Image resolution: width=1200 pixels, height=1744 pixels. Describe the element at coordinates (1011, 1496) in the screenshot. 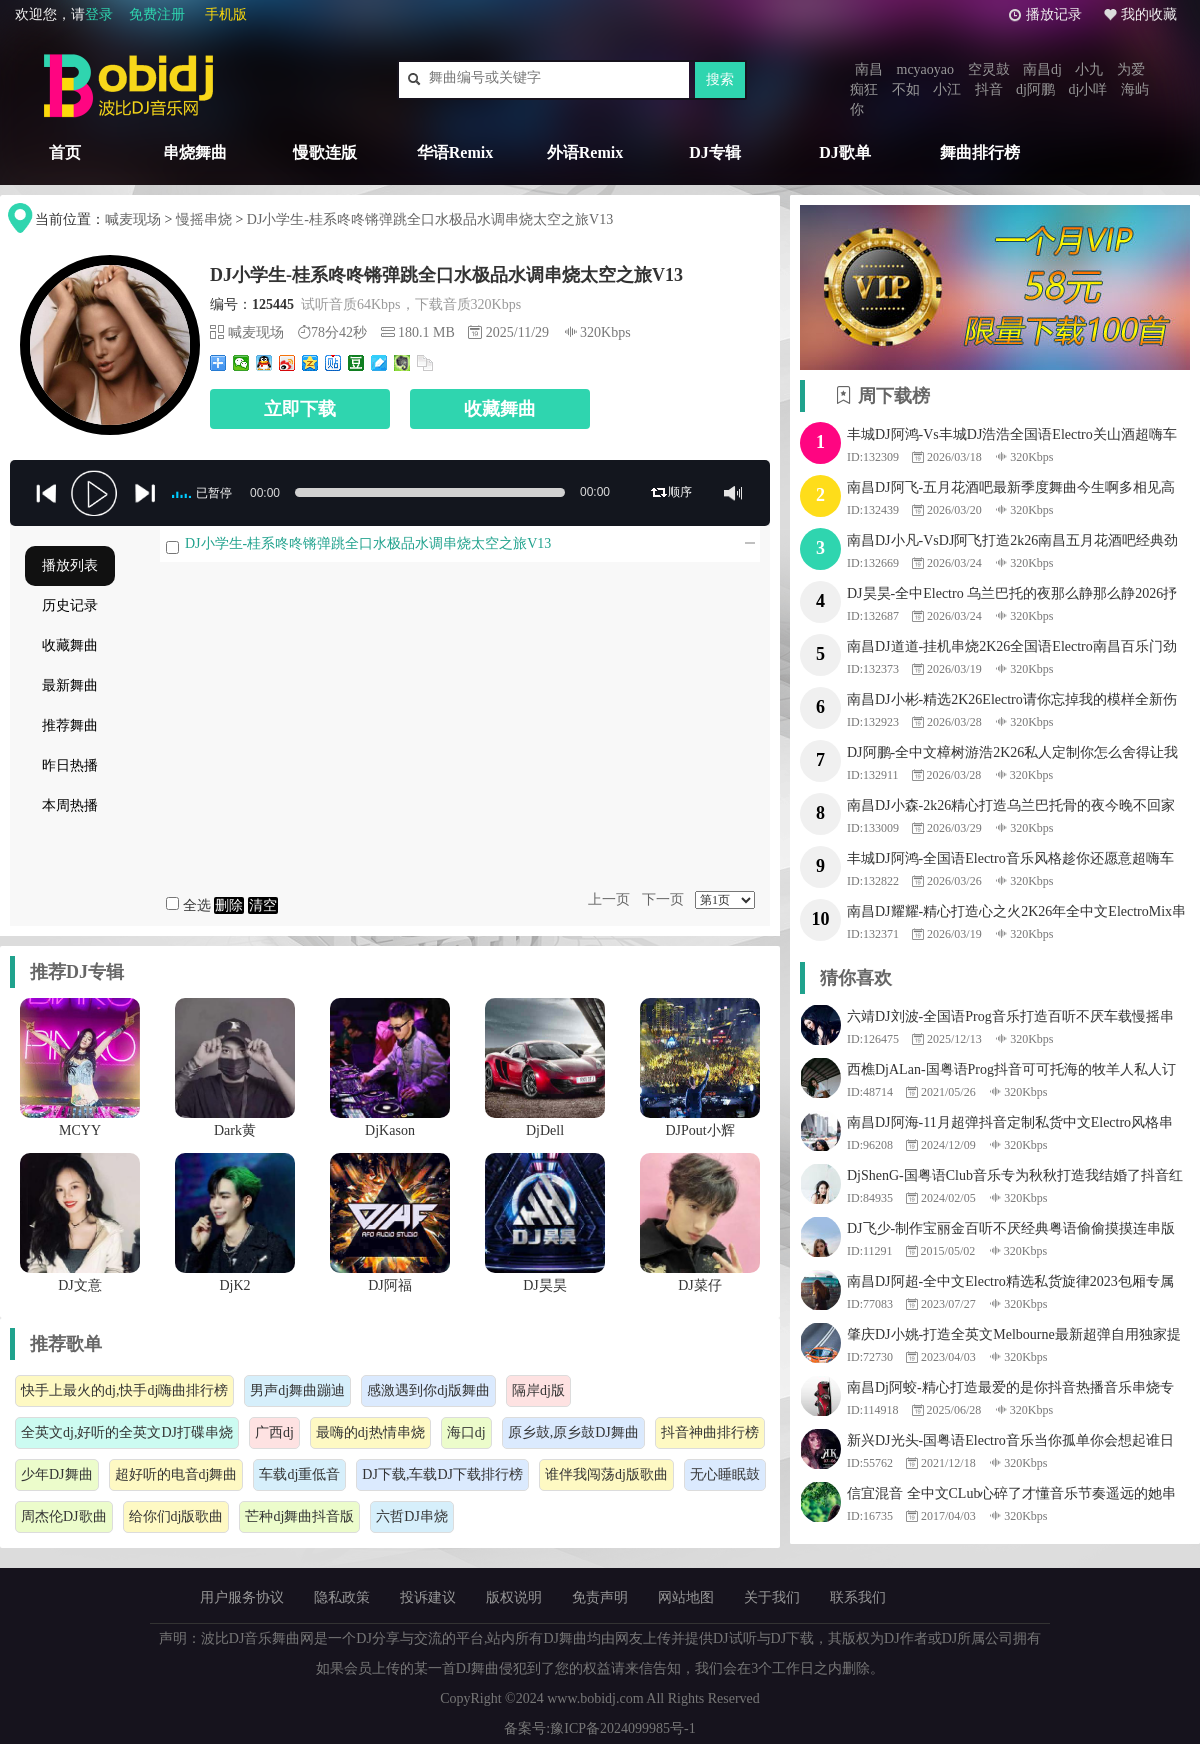

I see `信宜混音 全中文CLub心碎了才懂音乐节奏遥远的她串烧v9` at that location.